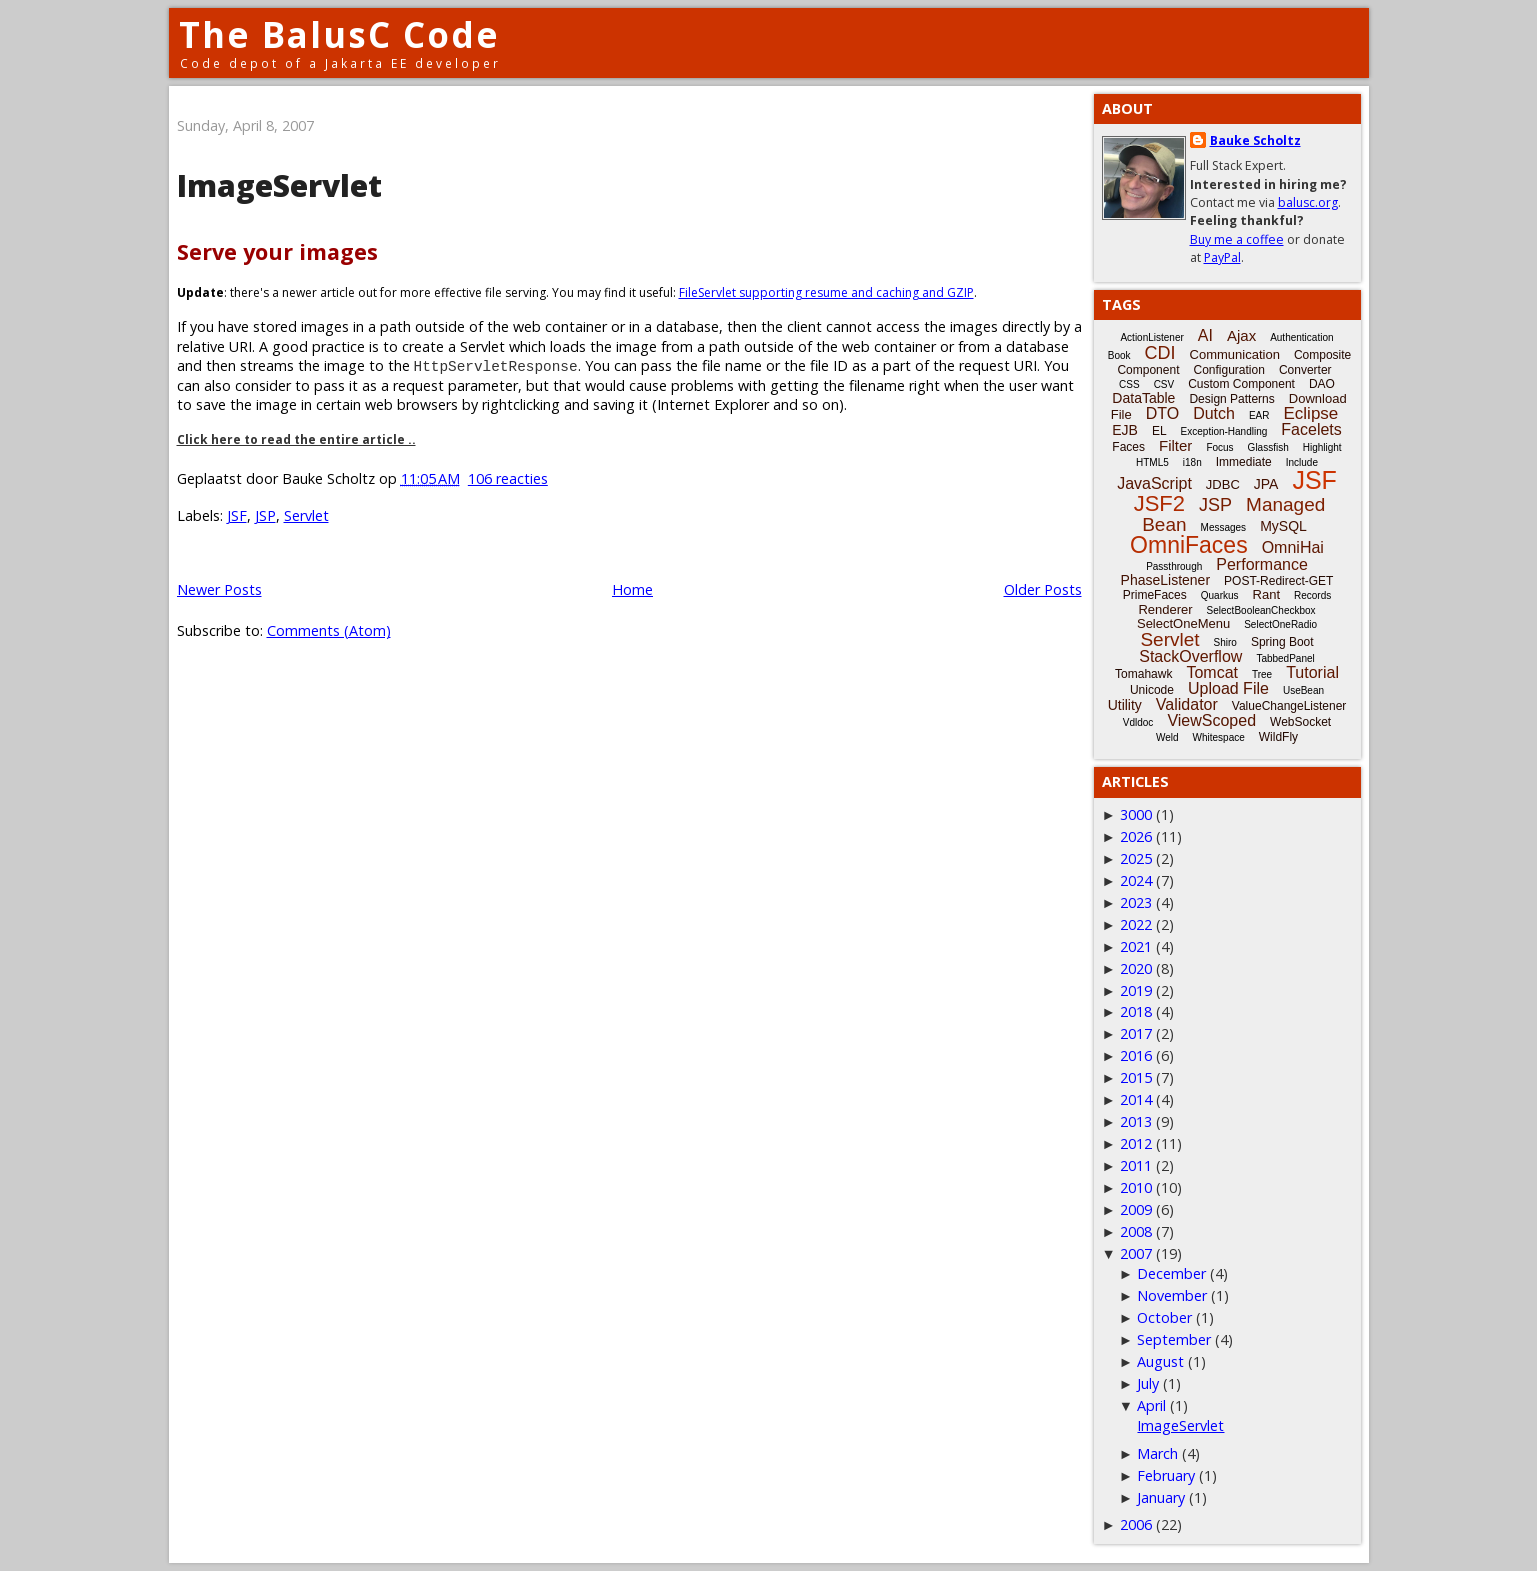  I want to click on 2012, so click(1136, 1143).